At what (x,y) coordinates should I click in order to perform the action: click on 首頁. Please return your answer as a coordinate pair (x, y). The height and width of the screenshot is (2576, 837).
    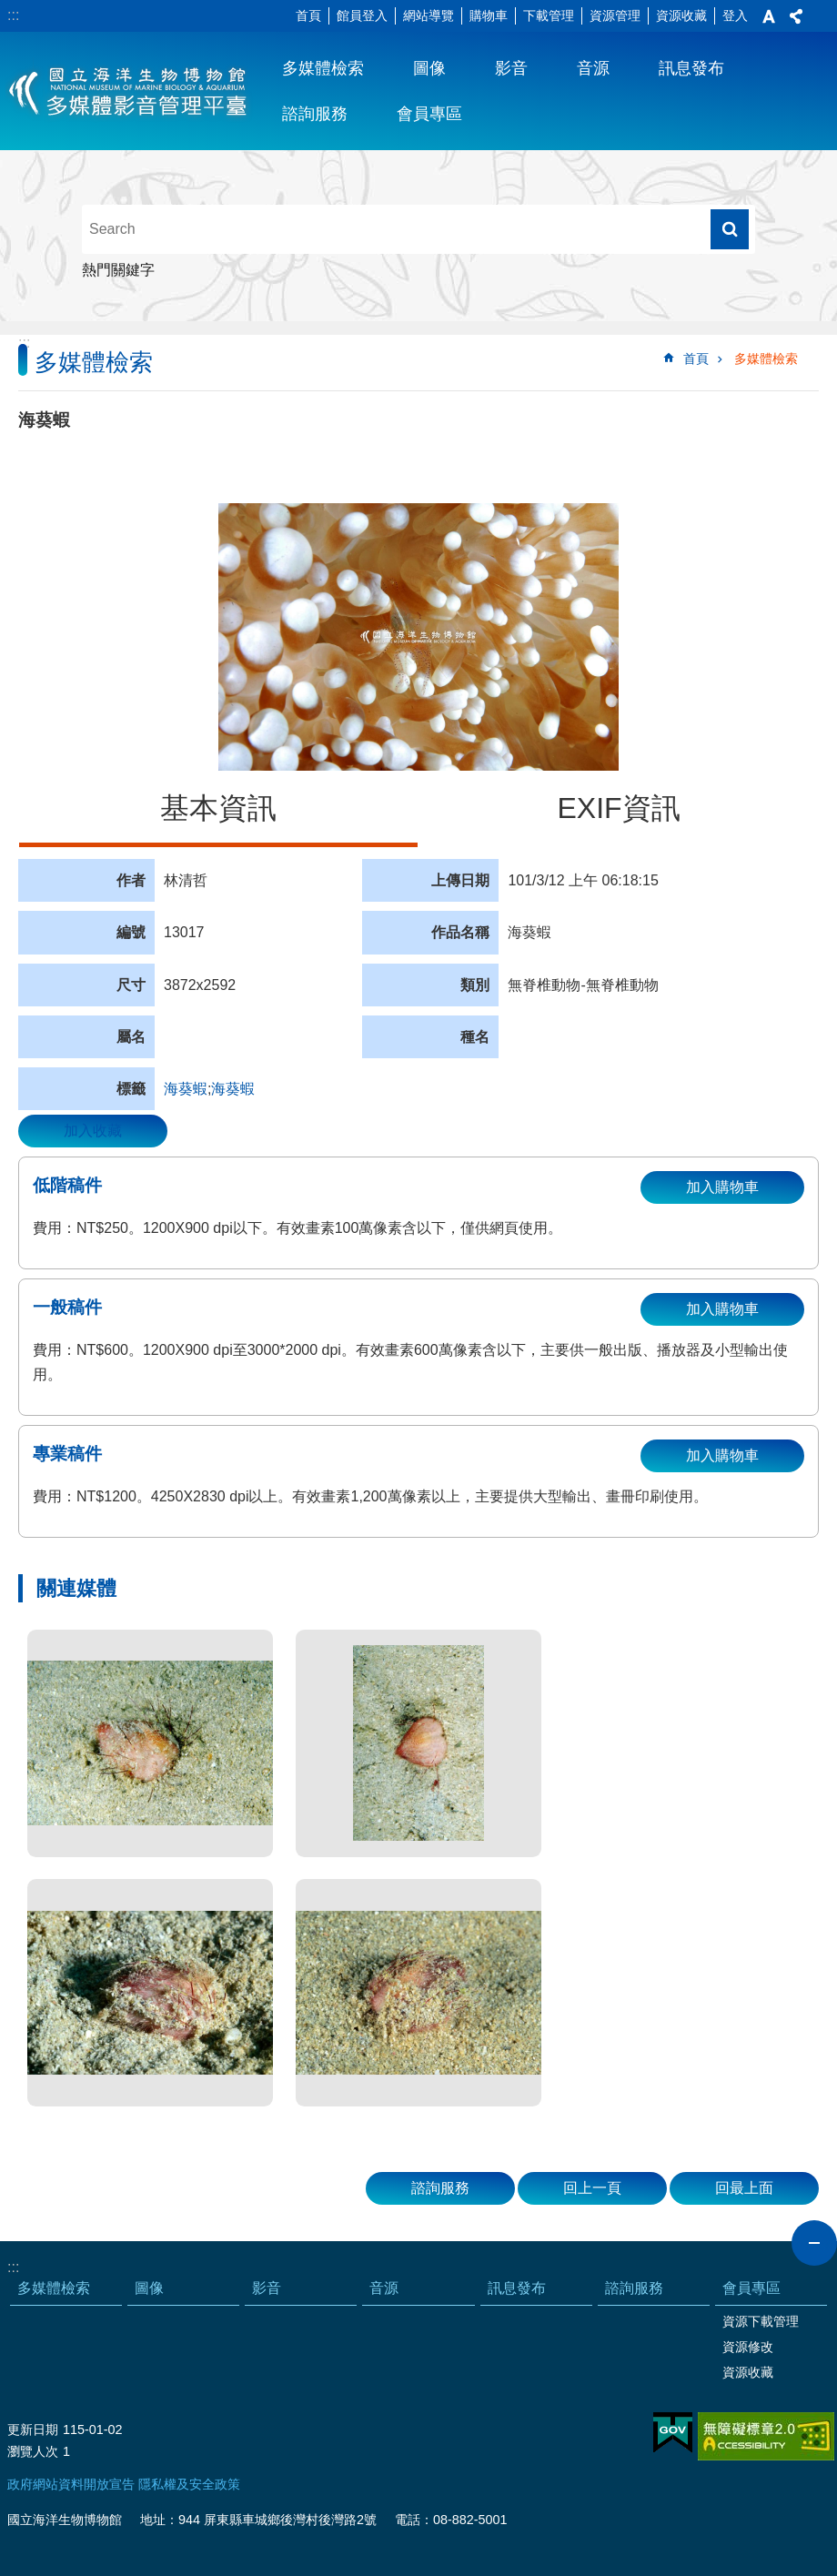
    Looking at the image, I should click on (308, 15).